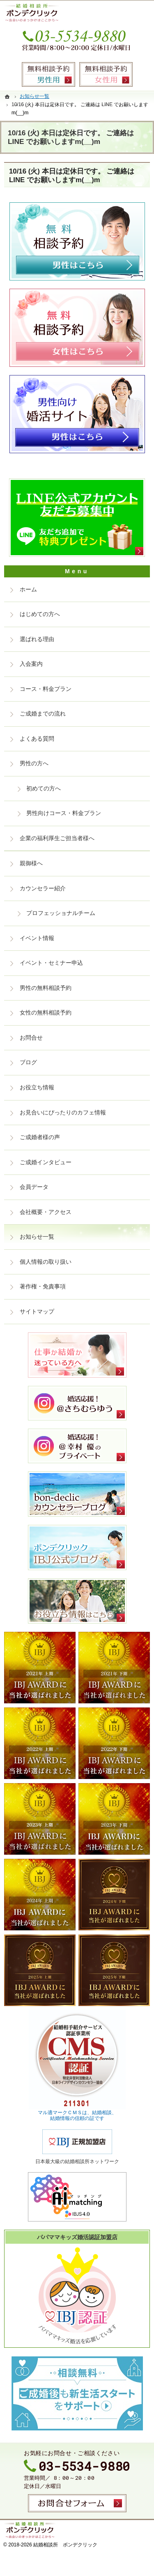 This screenshot has width=154, height=2576. I want to click on お問合せフォーム, so click(77, 2503).